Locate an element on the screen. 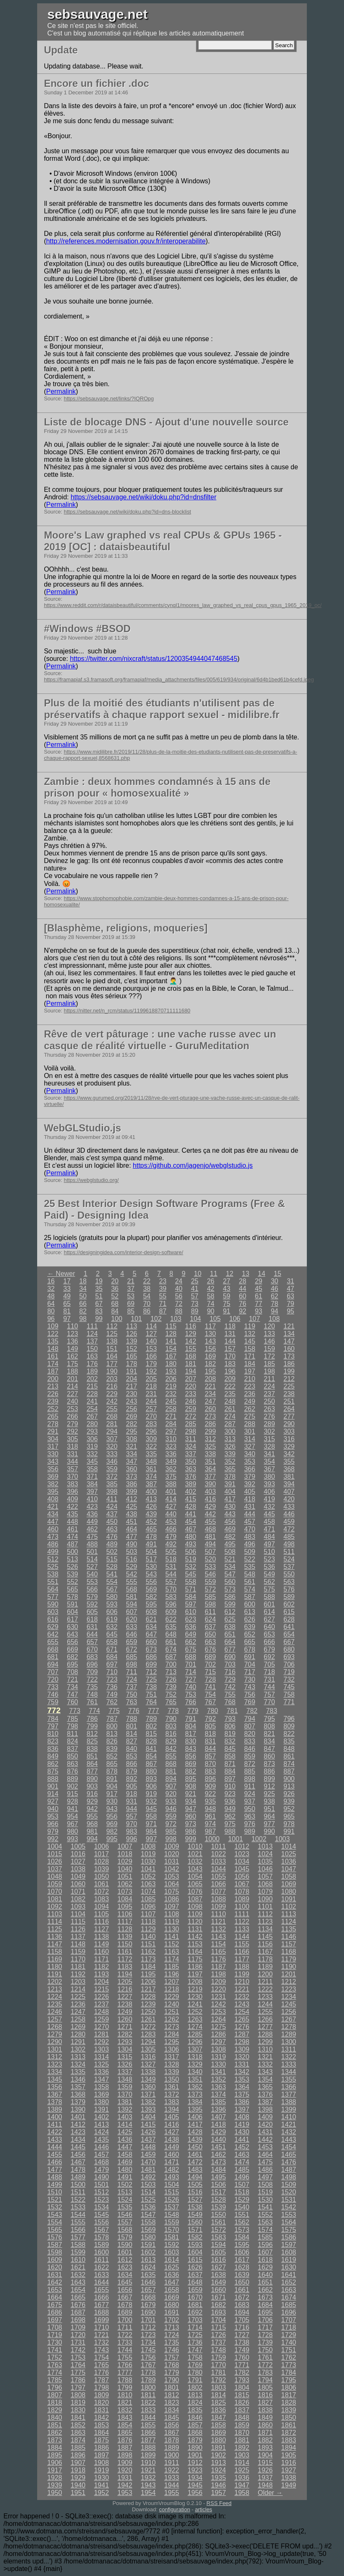 The image size is (344, 2576). 1192 is located at coordinates (78, 1974).